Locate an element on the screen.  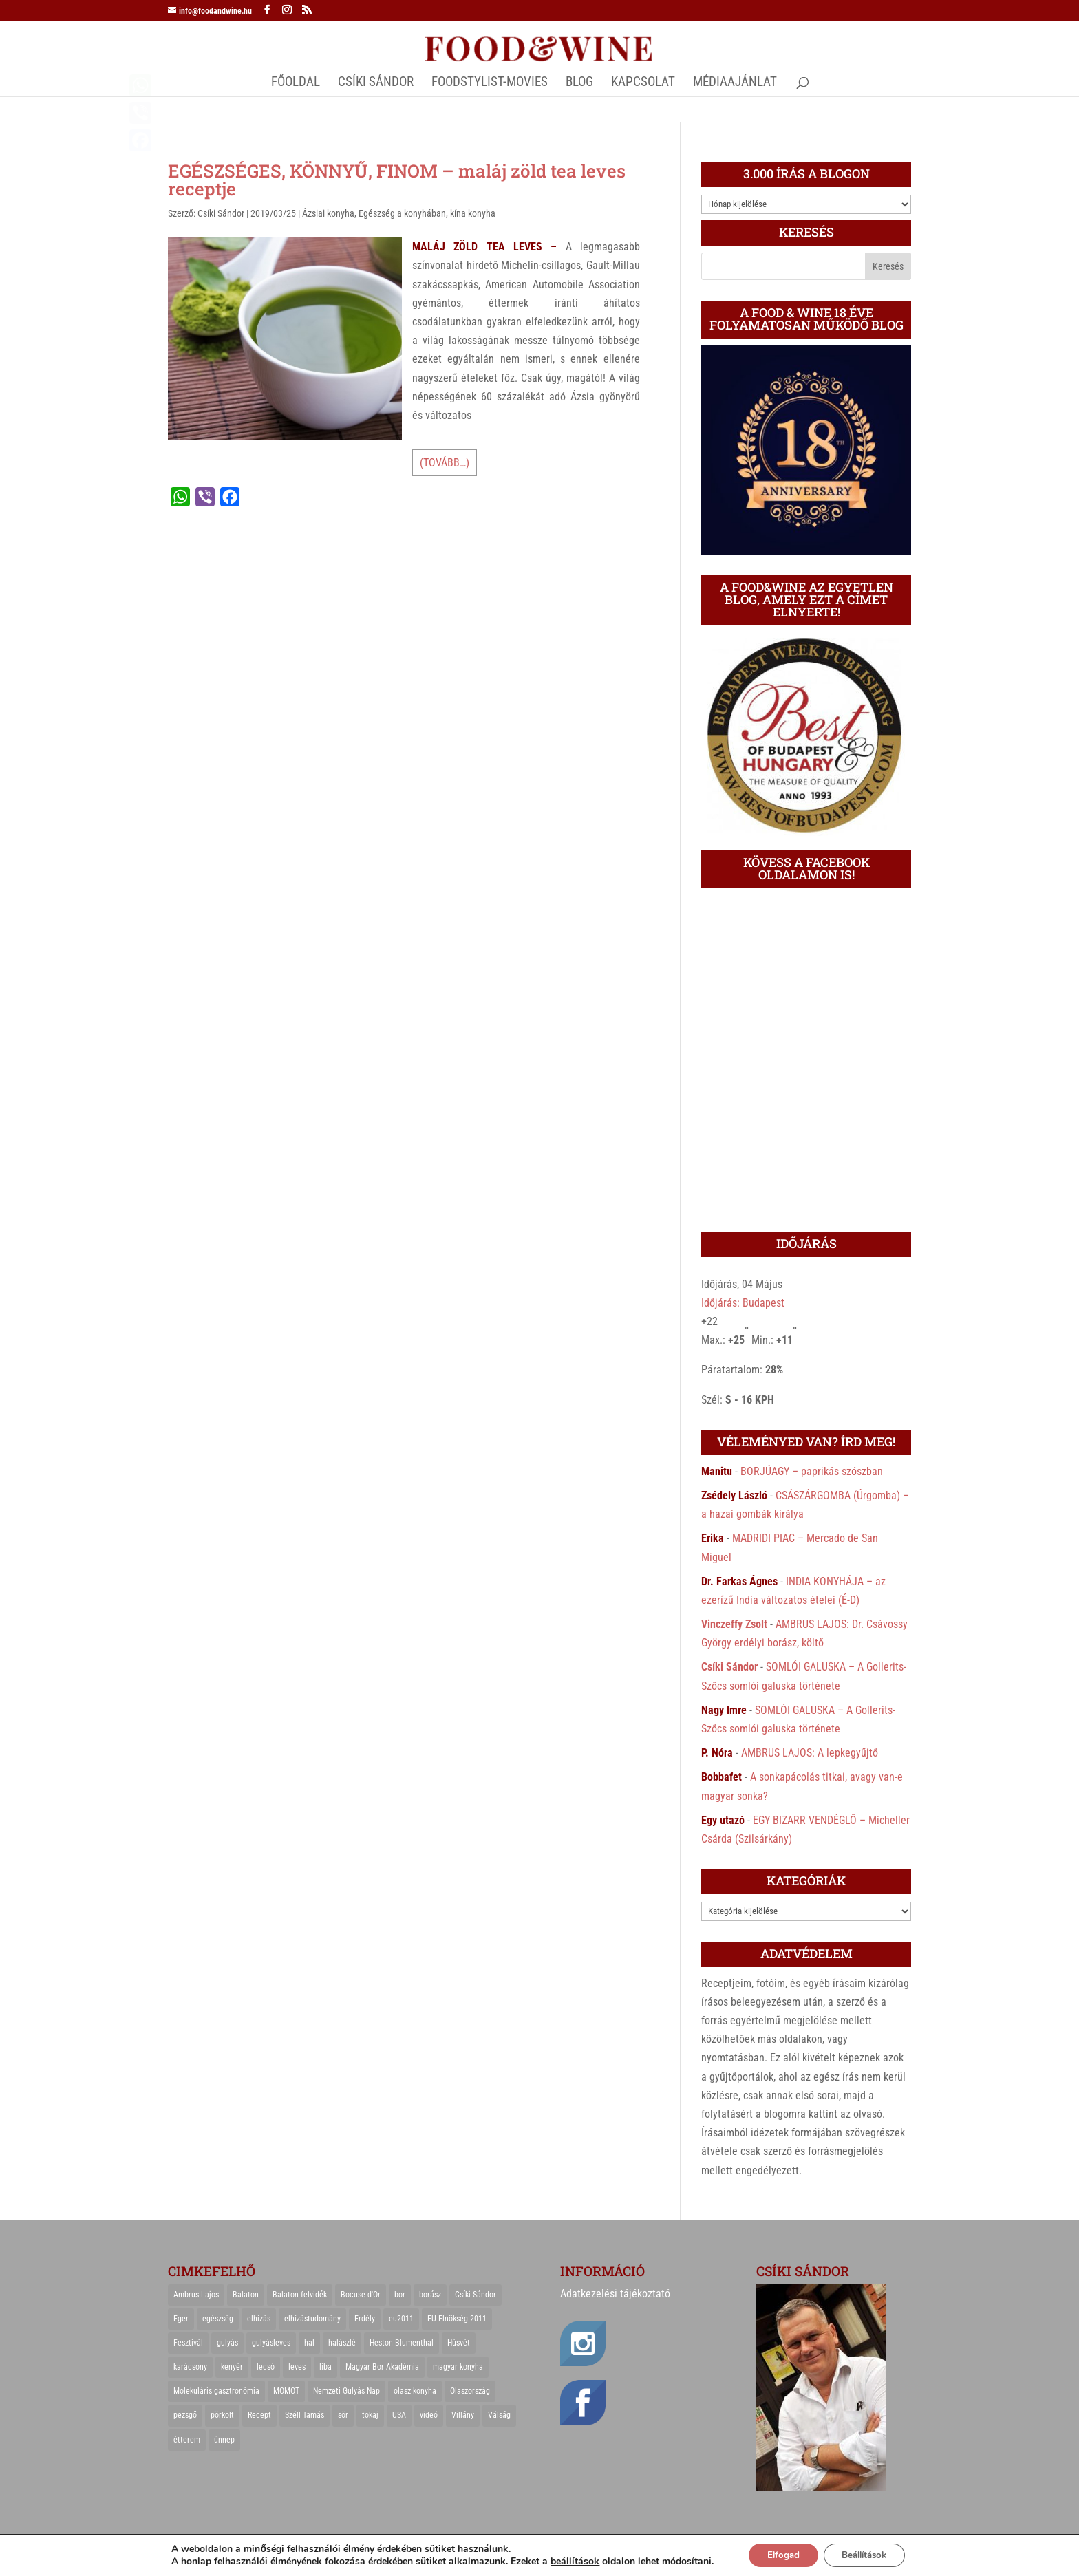
EU Elnökség 2011 [EU Elnökség 2011 (31 elem)] is located at coordinates (457, 2318).